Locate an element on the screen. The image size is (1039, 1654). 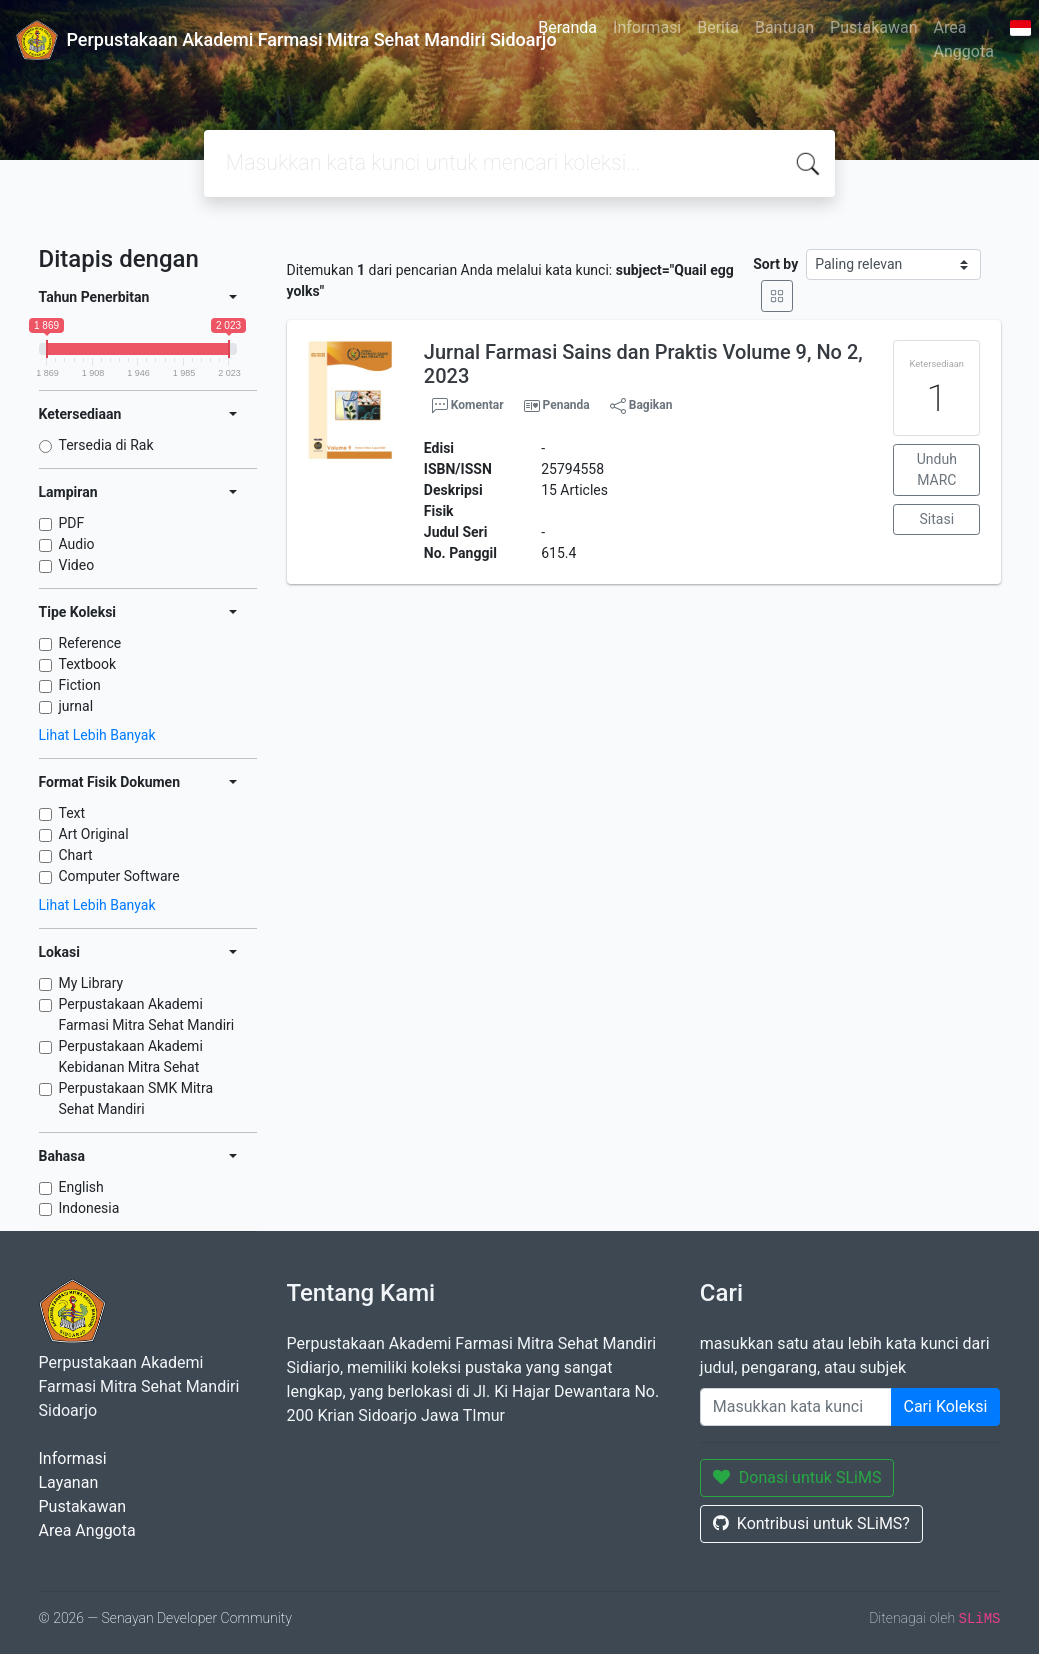
Audio is located at coordinates (77, 544).